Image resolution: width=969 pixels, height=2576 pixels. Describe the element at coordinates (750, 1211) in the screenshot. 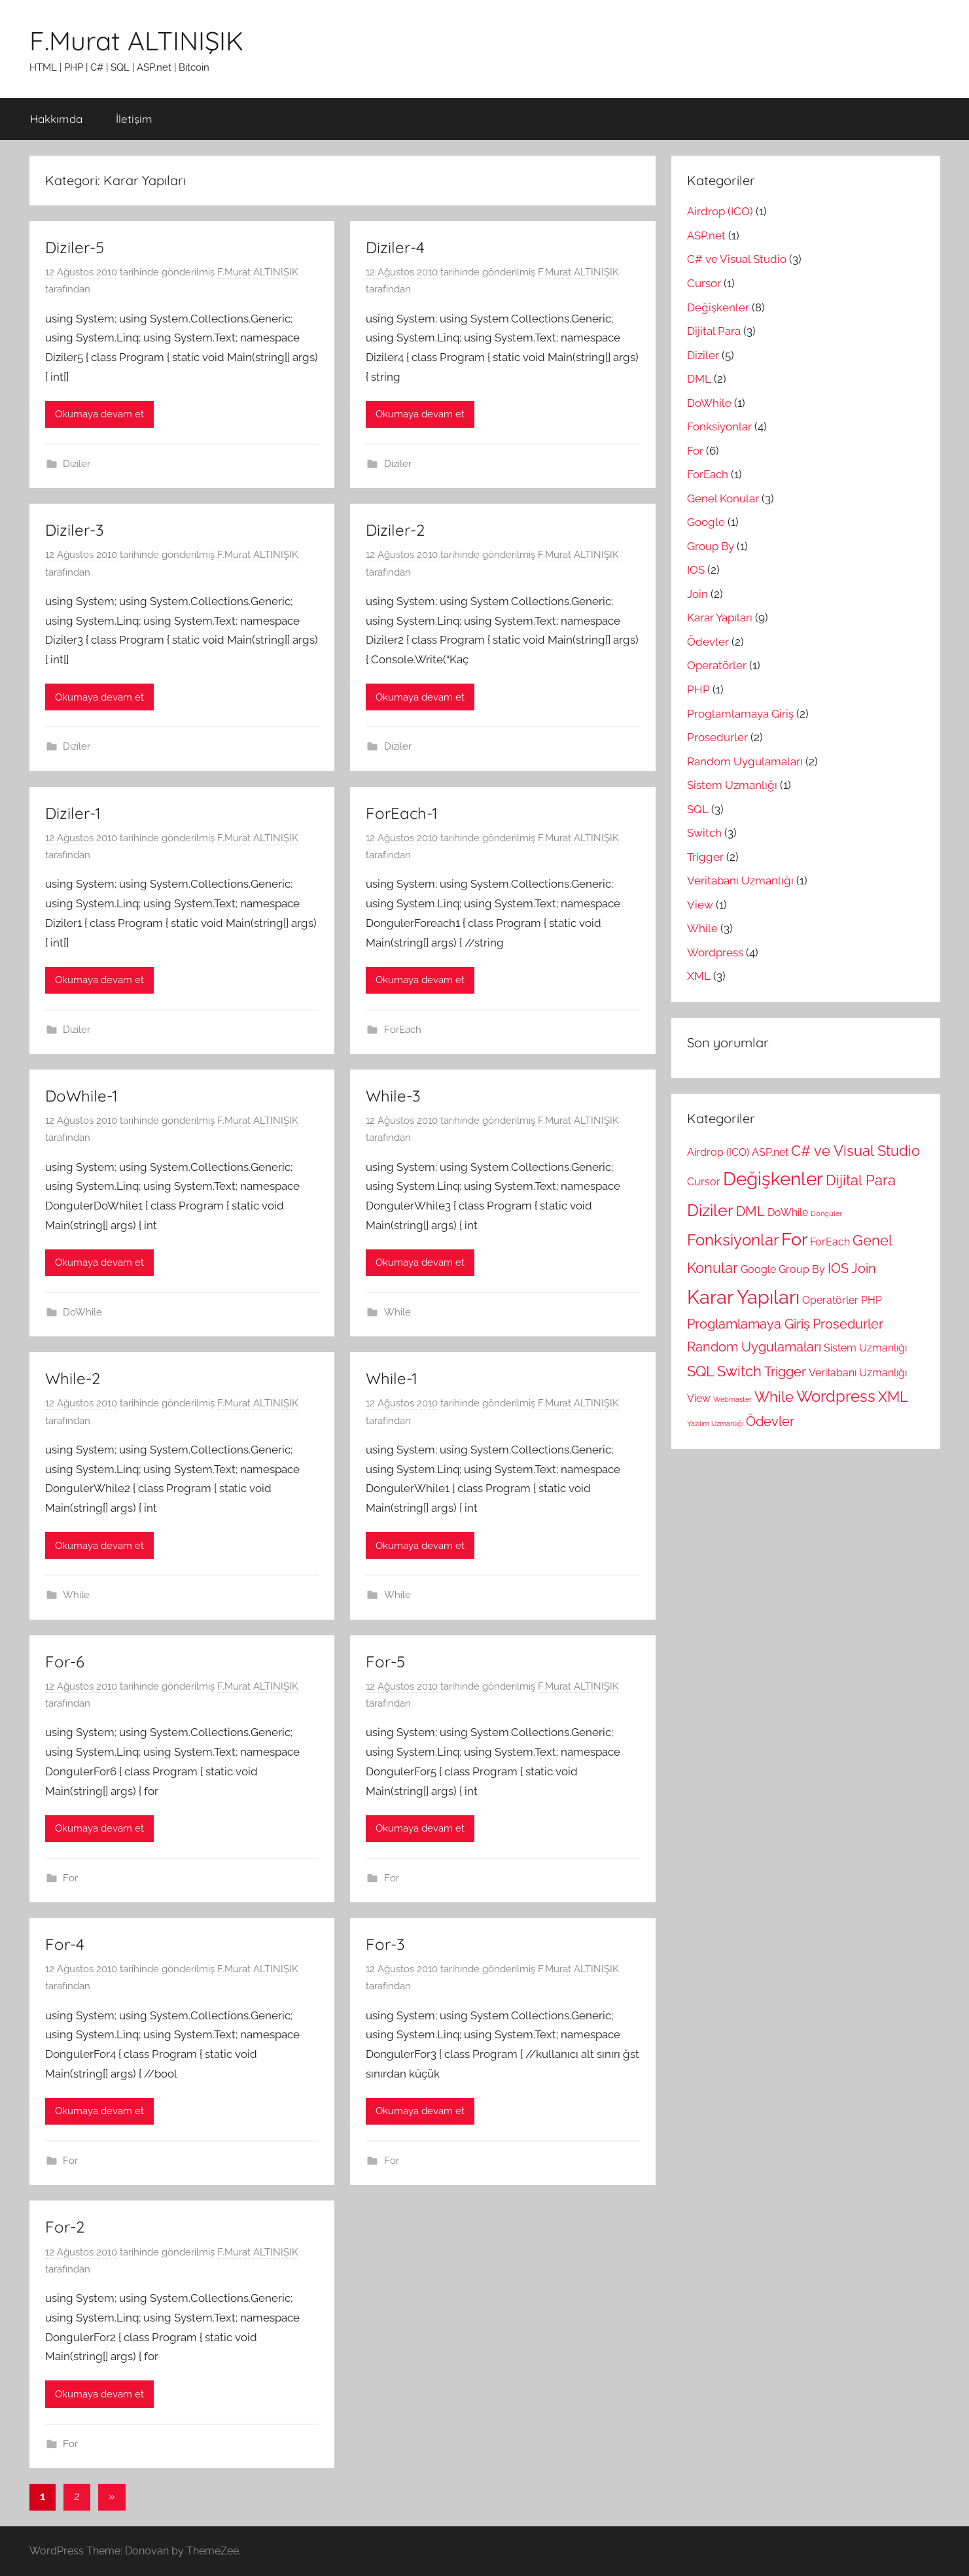

I see `DML [DML (2 öge)]` at that location.